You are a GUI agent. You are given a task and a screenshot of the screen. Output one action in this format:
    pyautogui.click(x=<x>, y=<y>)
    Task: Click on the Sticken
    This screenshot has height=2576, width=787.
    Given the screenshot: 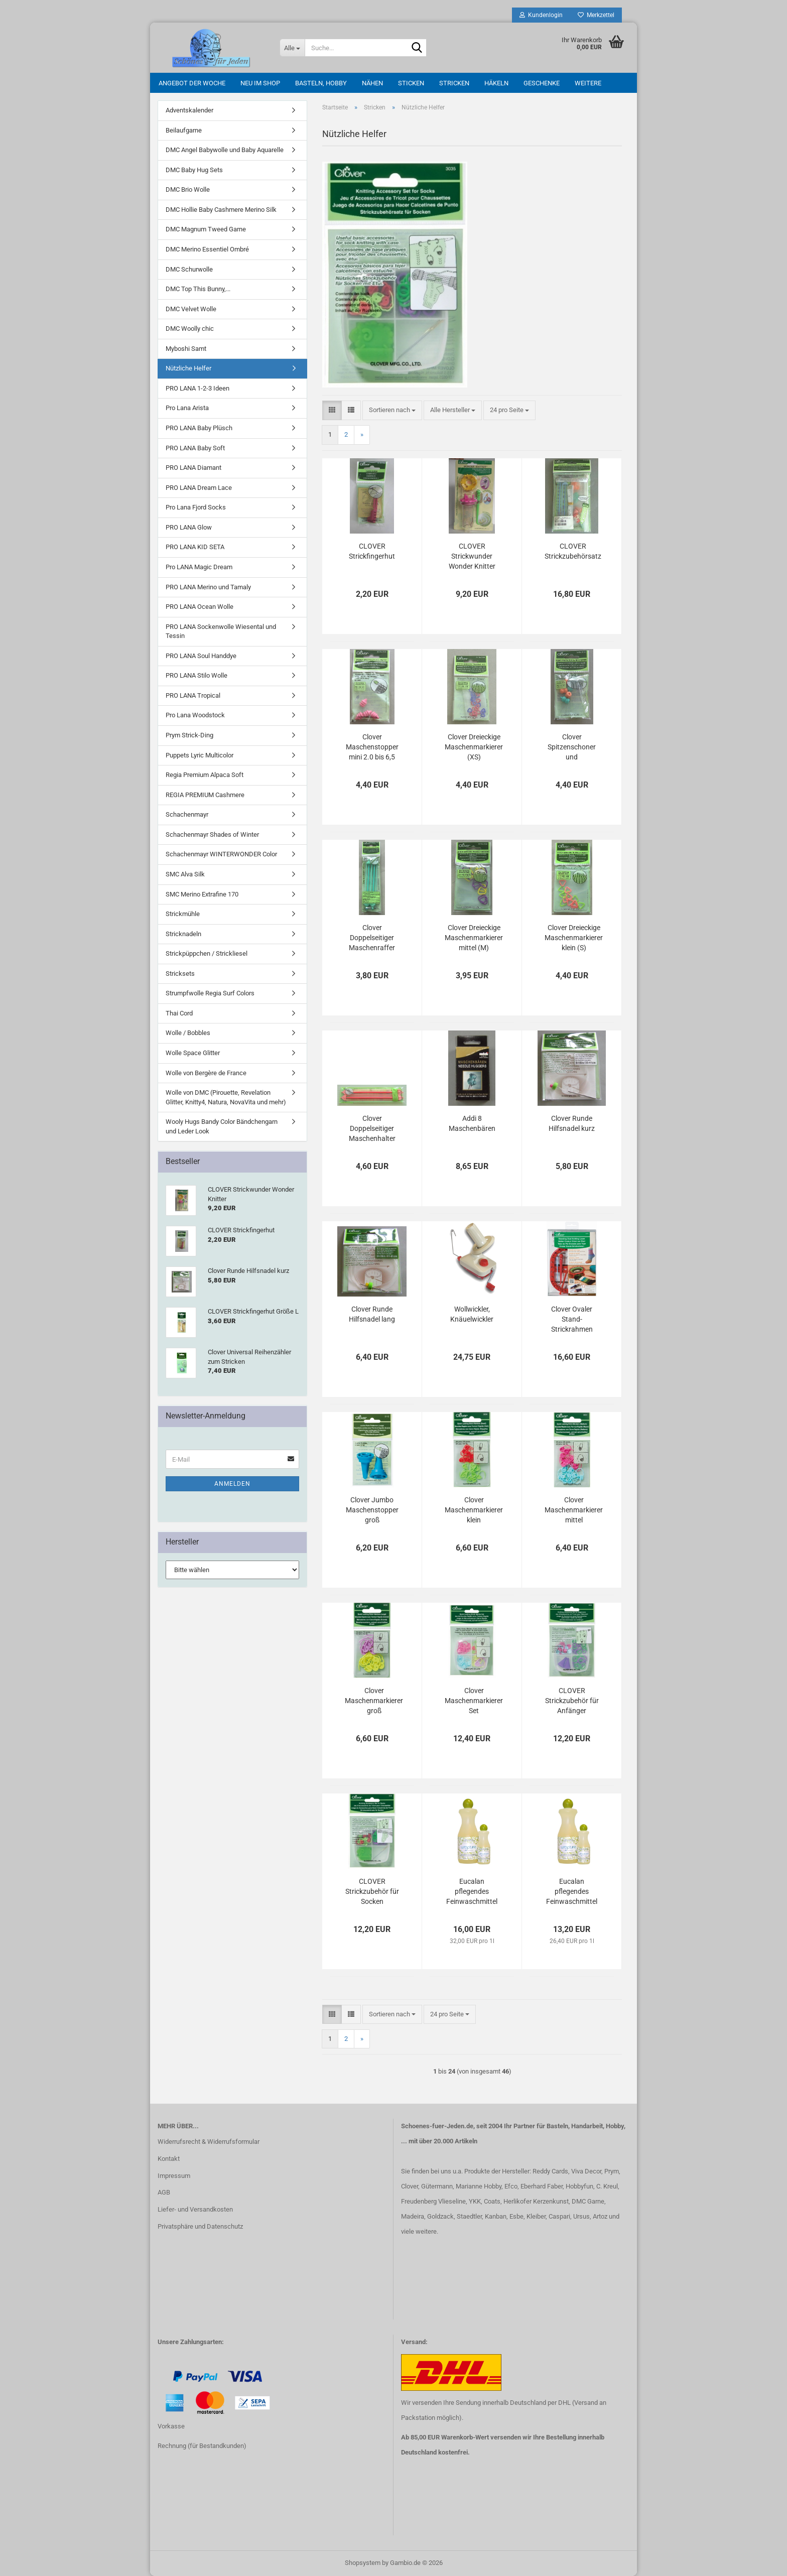 What is the action you would take?
    pyautogui.click(x=411, y=83)
    